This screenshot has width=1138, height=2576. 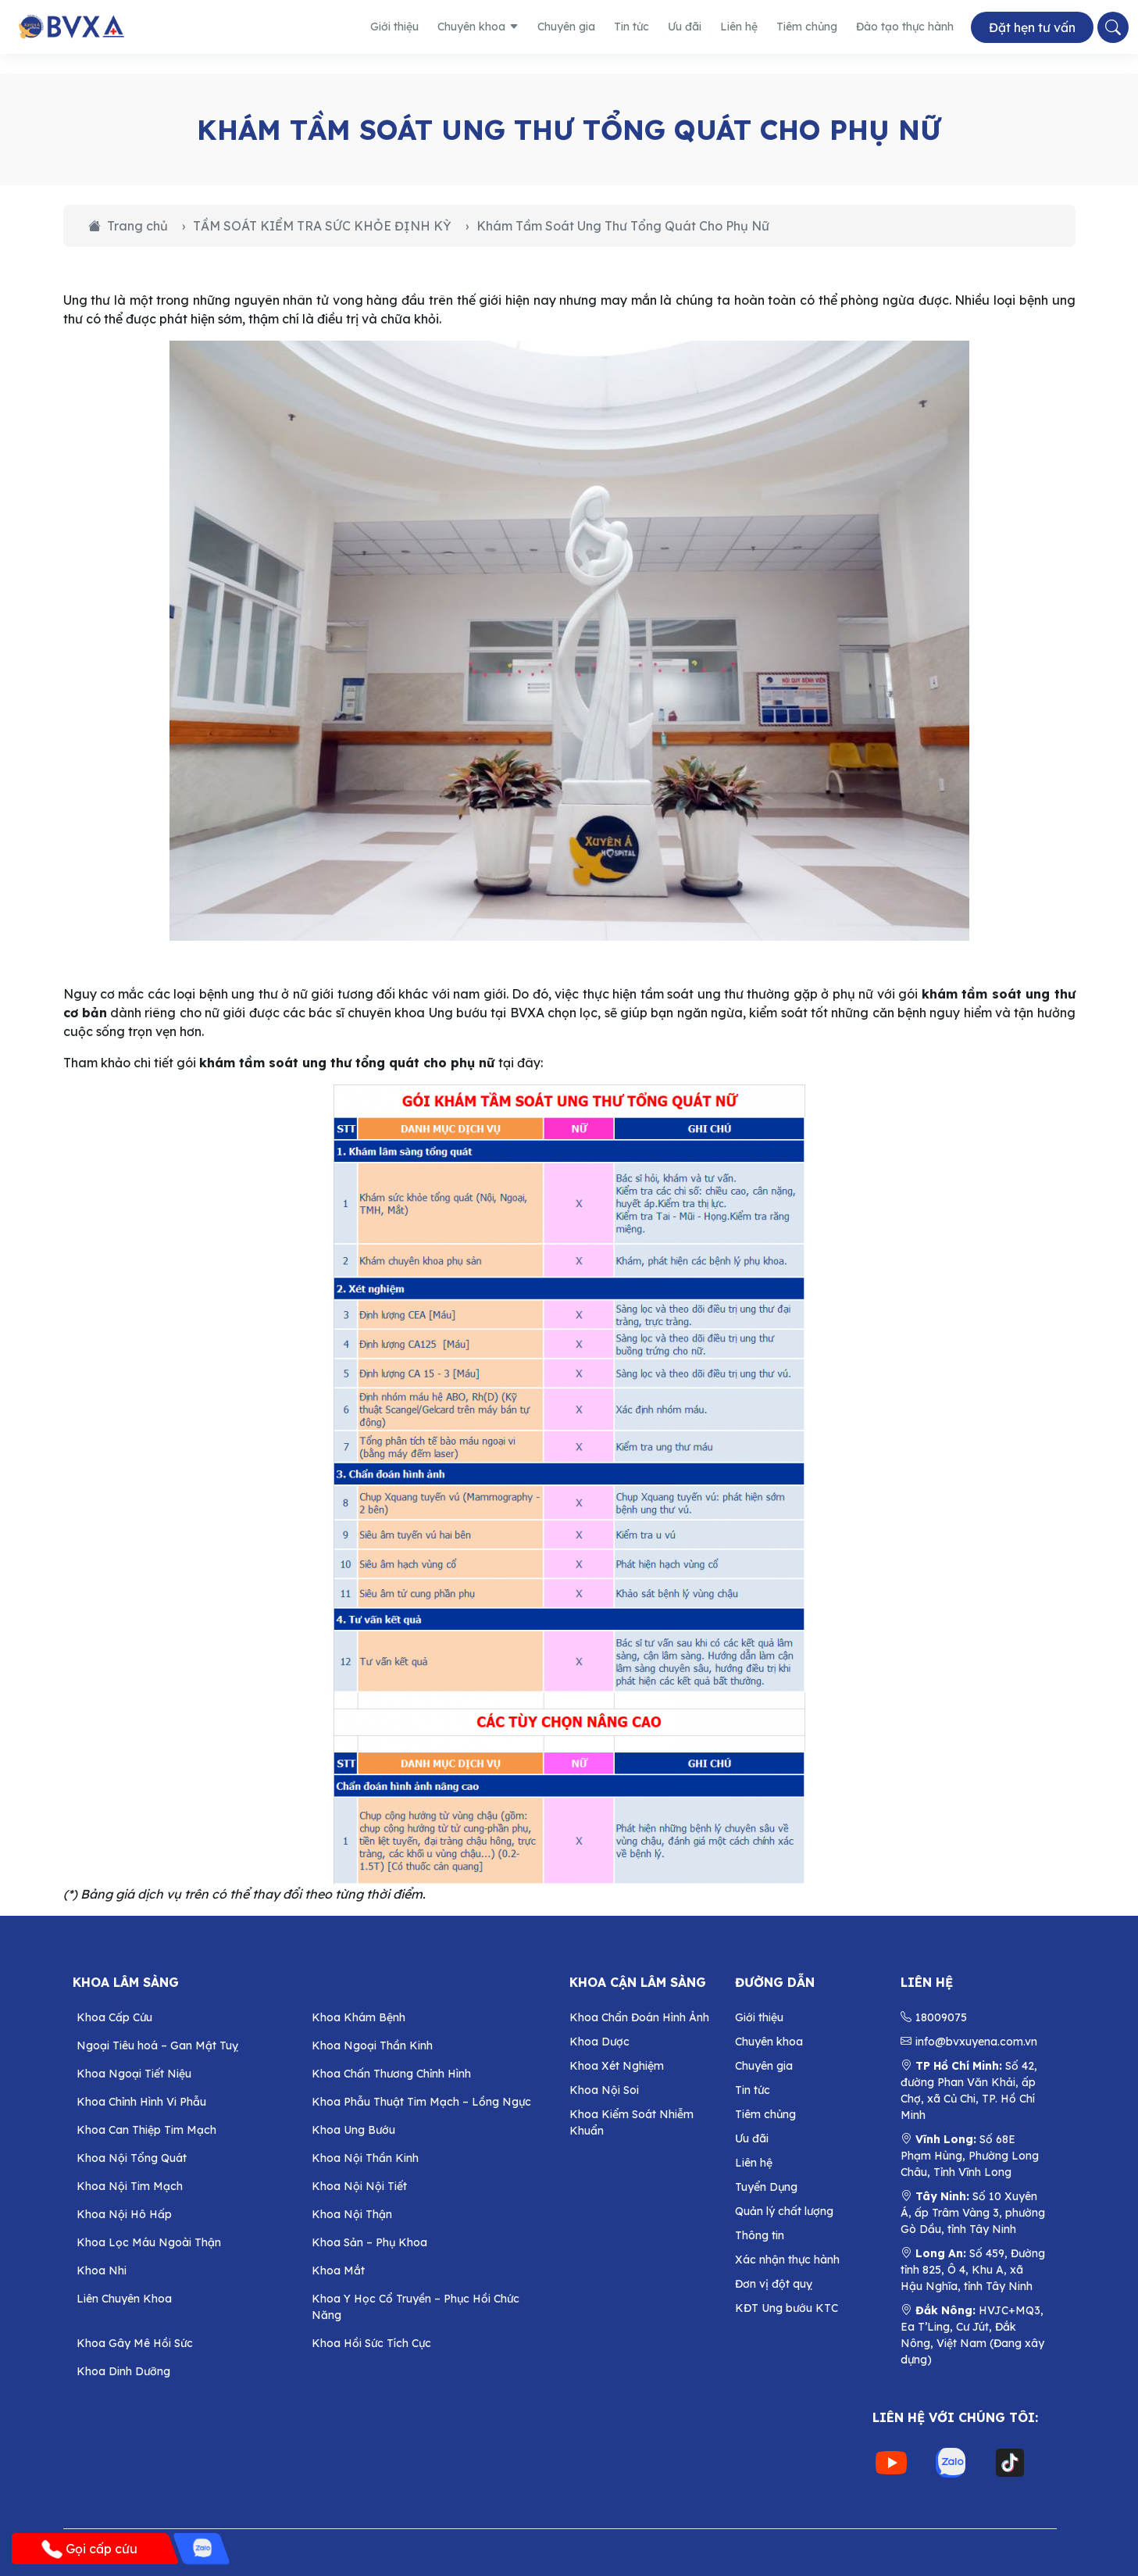 I want to click on Khoa Nội Soi, so click(x=604, y=2090).